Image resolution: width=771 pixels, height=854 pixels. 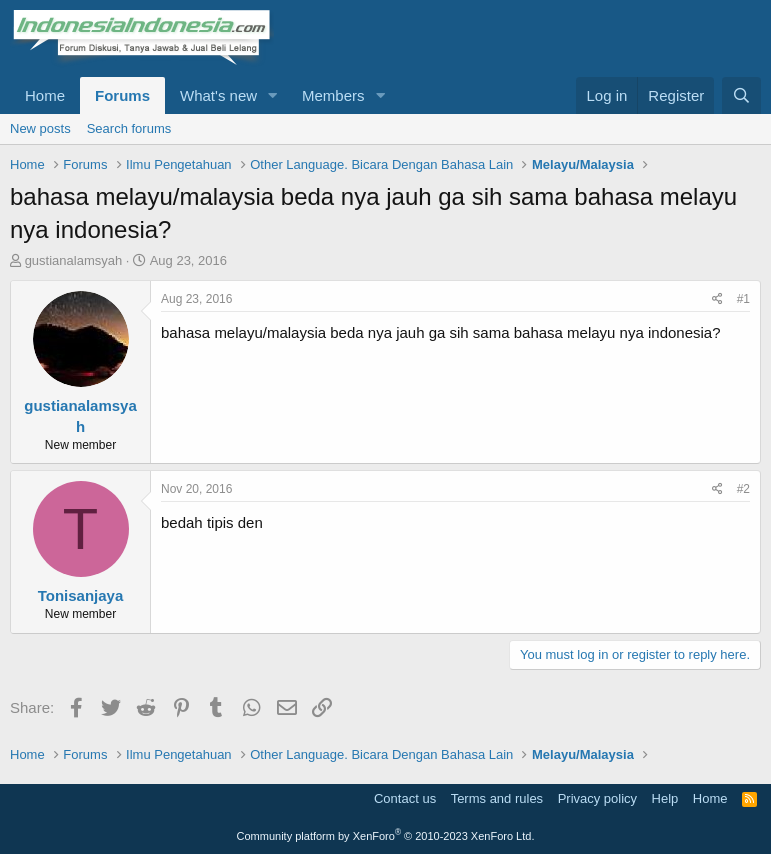 What do you see at coordinates (45, 95) in the screenshot?
I see `Home` at bounding box center [45, 95].